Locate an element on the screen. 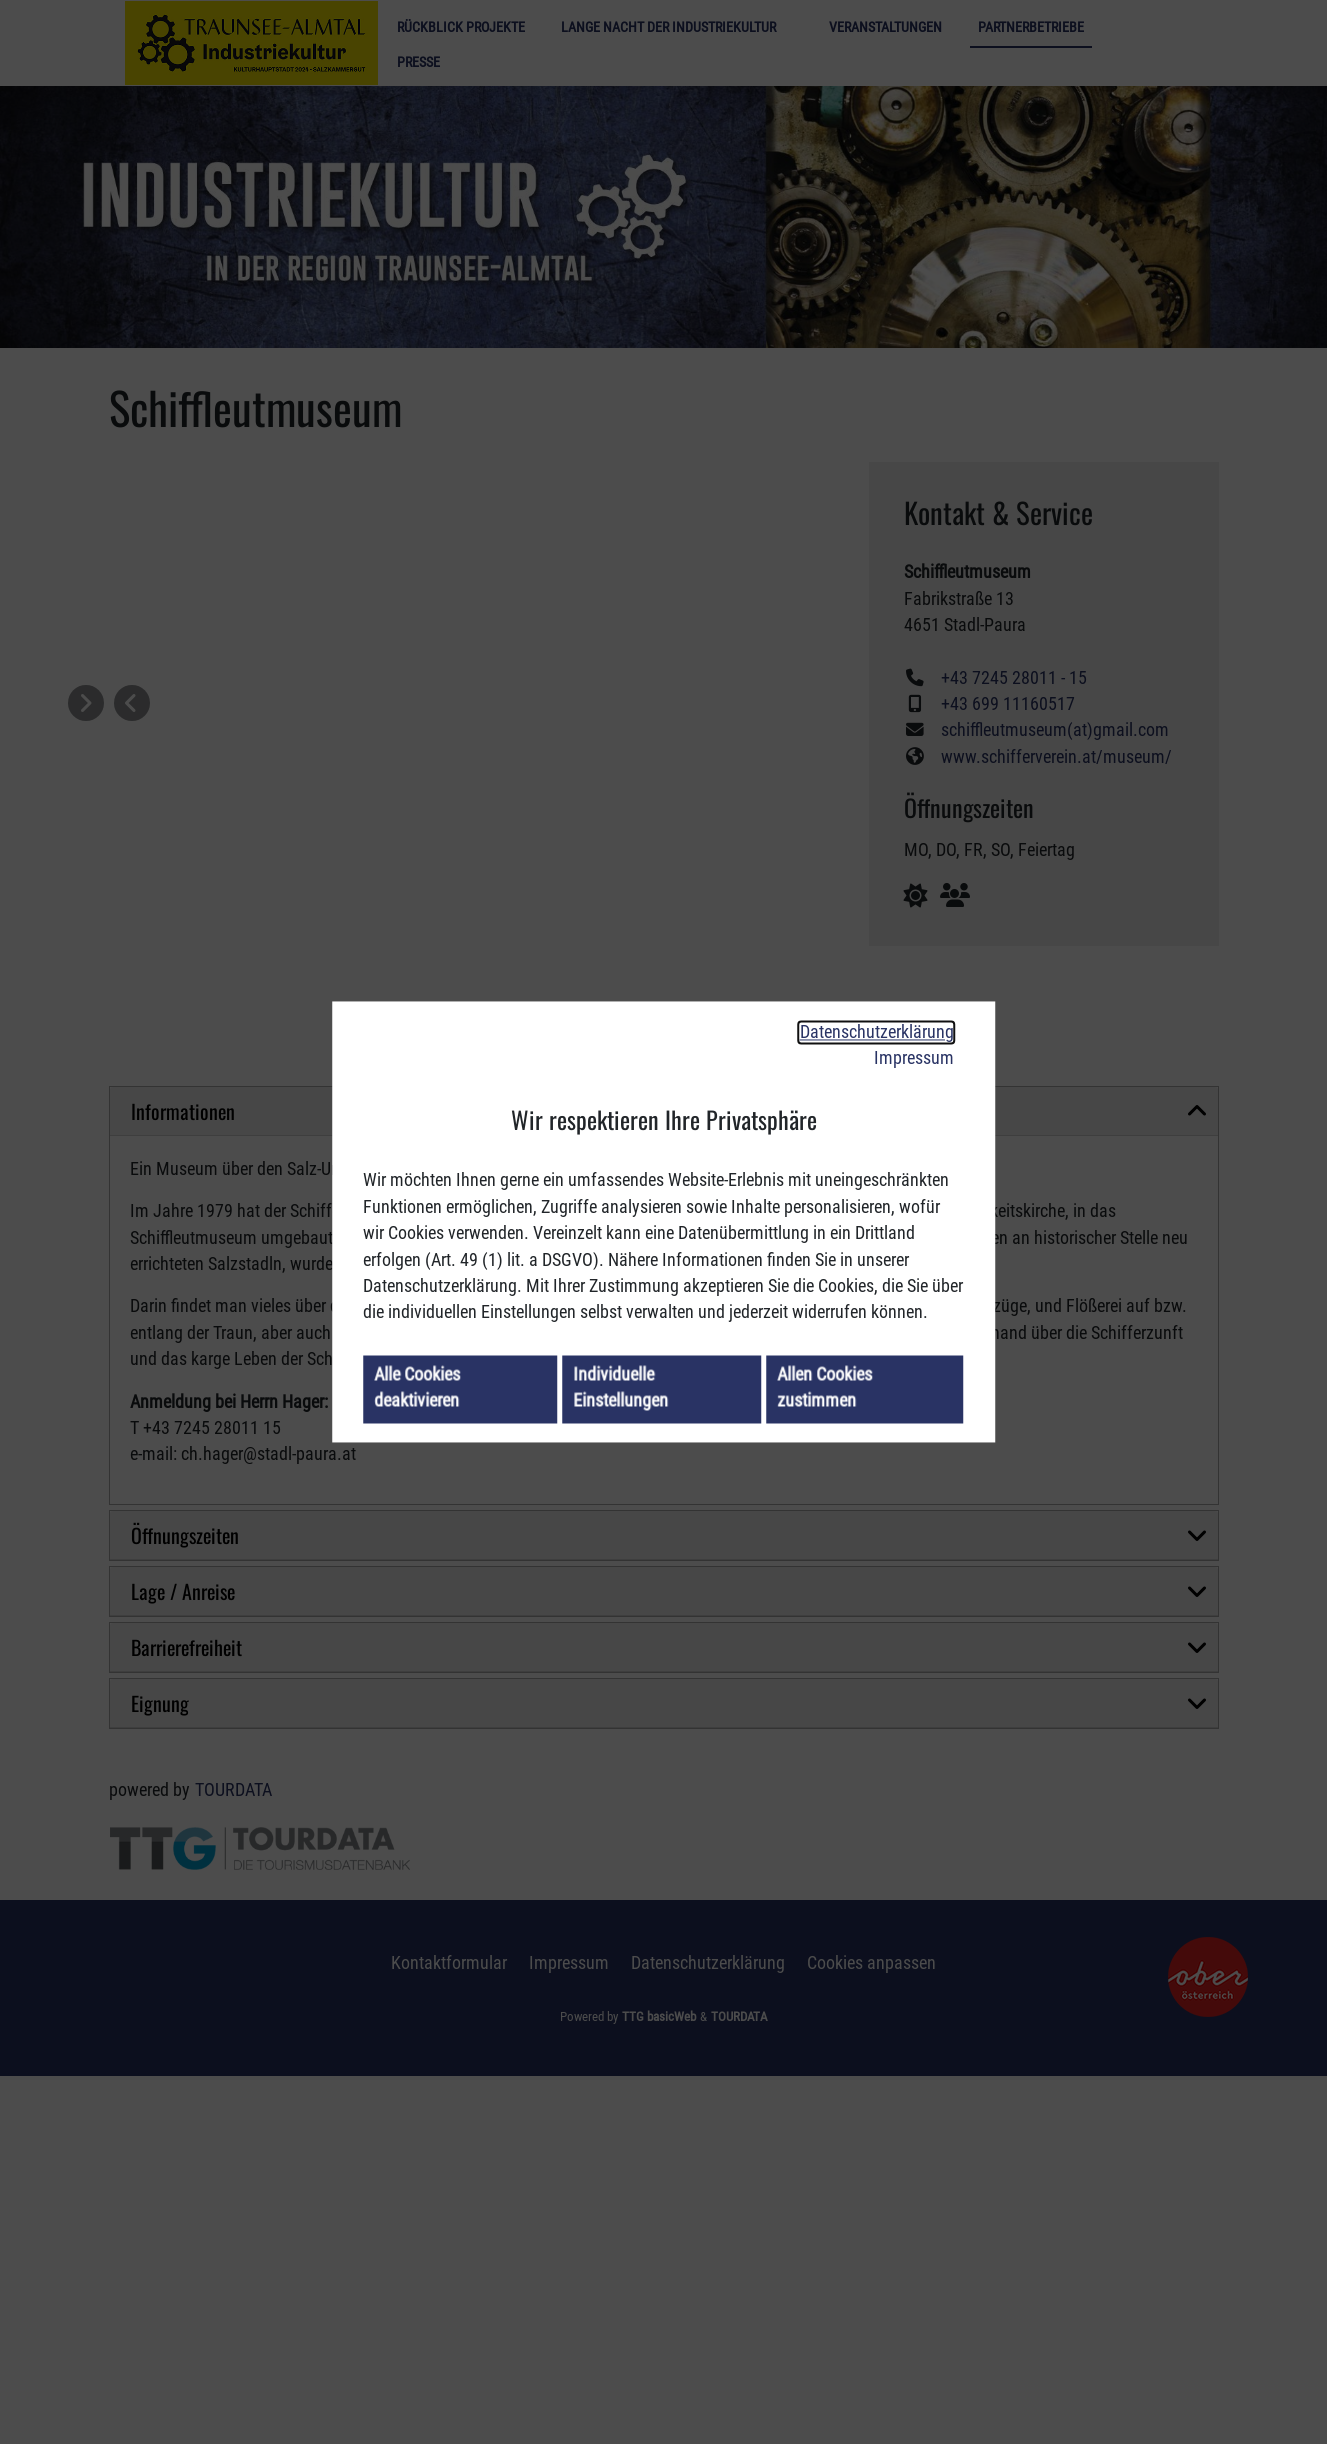 The width and height of the screenshot is (1327, 2444). Alle Cookies deaktivieren [button] is located at coordinates (417, 1388).